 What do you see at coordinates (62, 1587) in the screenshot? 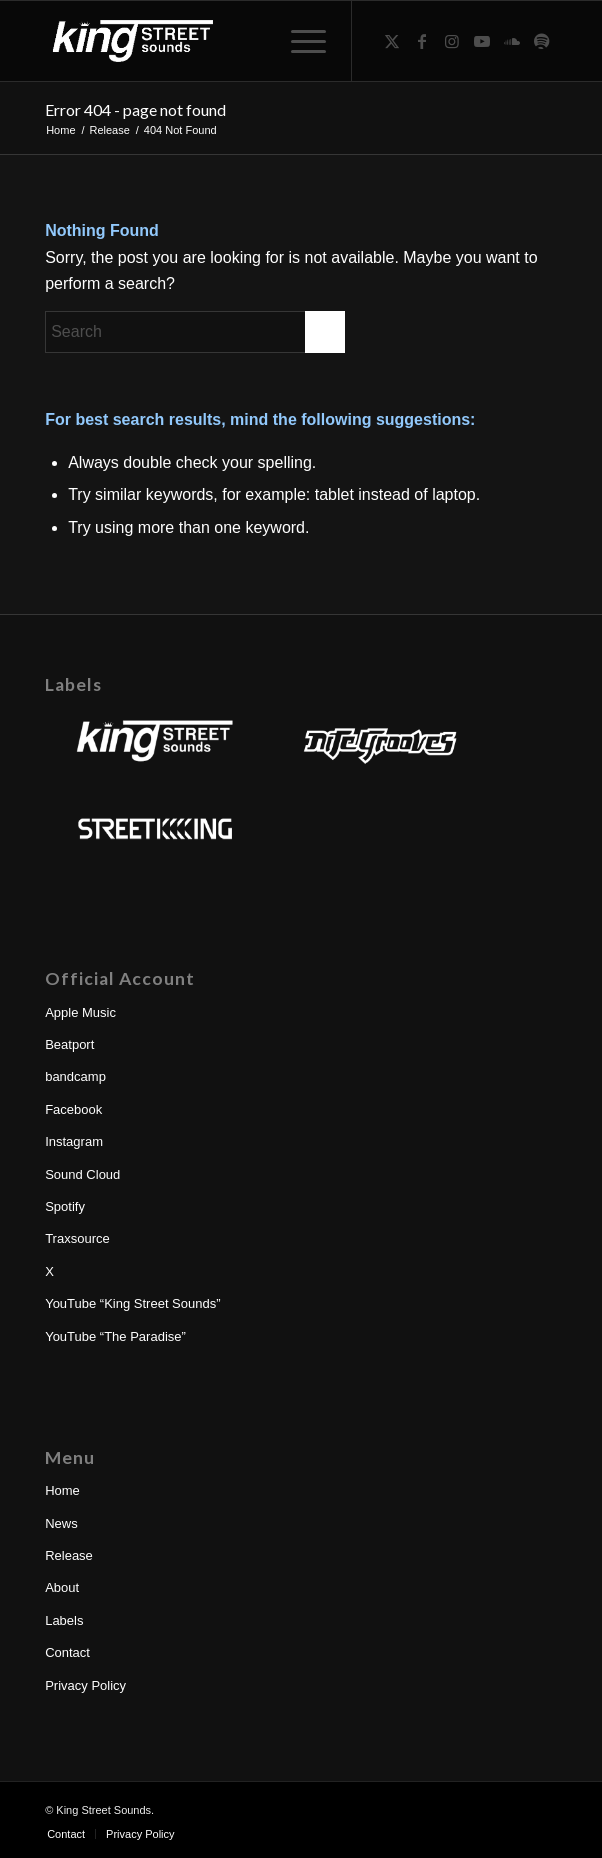
I see `About` at bounding box center [62, 1587].